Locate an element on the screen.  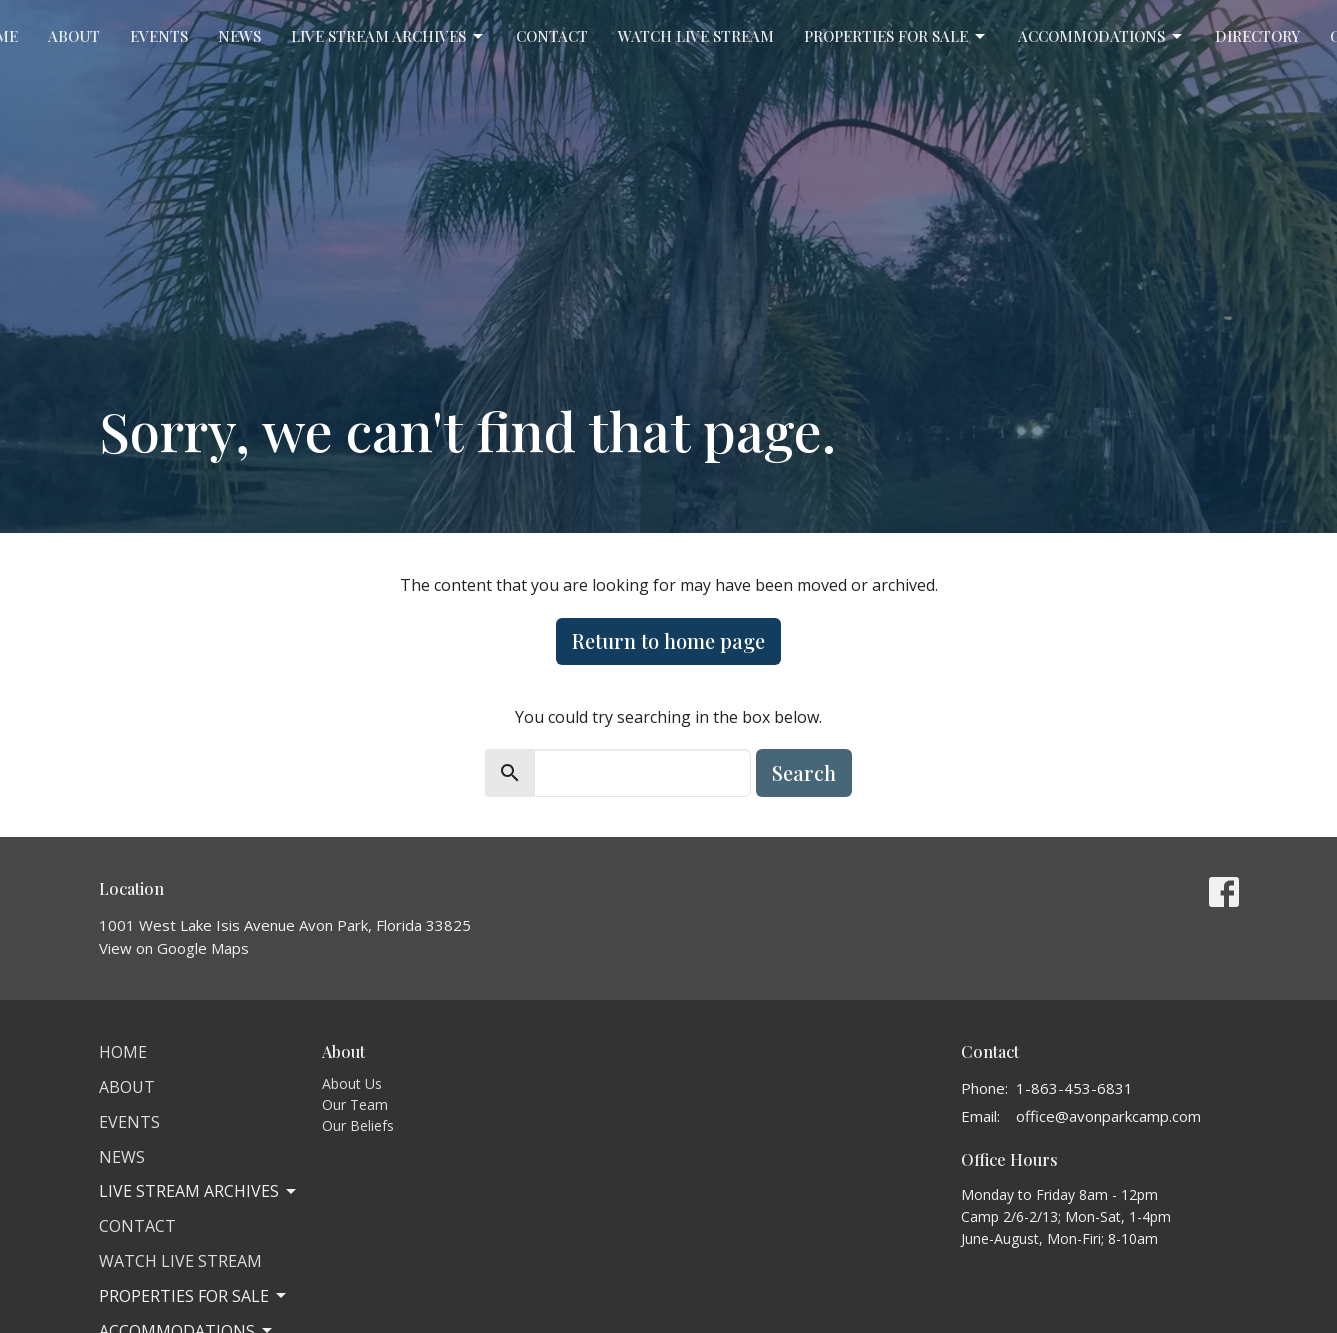
Search is located at coordinates (804, 772).